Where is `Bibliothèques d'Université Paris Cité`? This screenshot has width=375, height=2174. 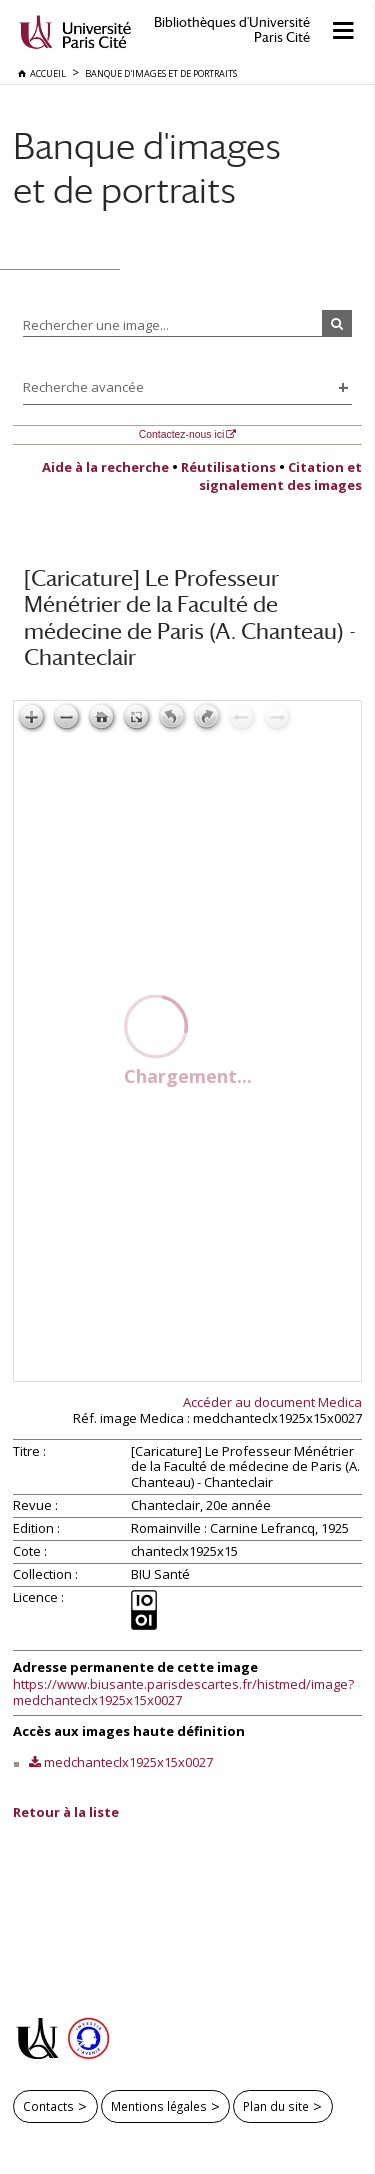 Bibliothèques d'Université Paris Cité is located at coordinates (232, 30).